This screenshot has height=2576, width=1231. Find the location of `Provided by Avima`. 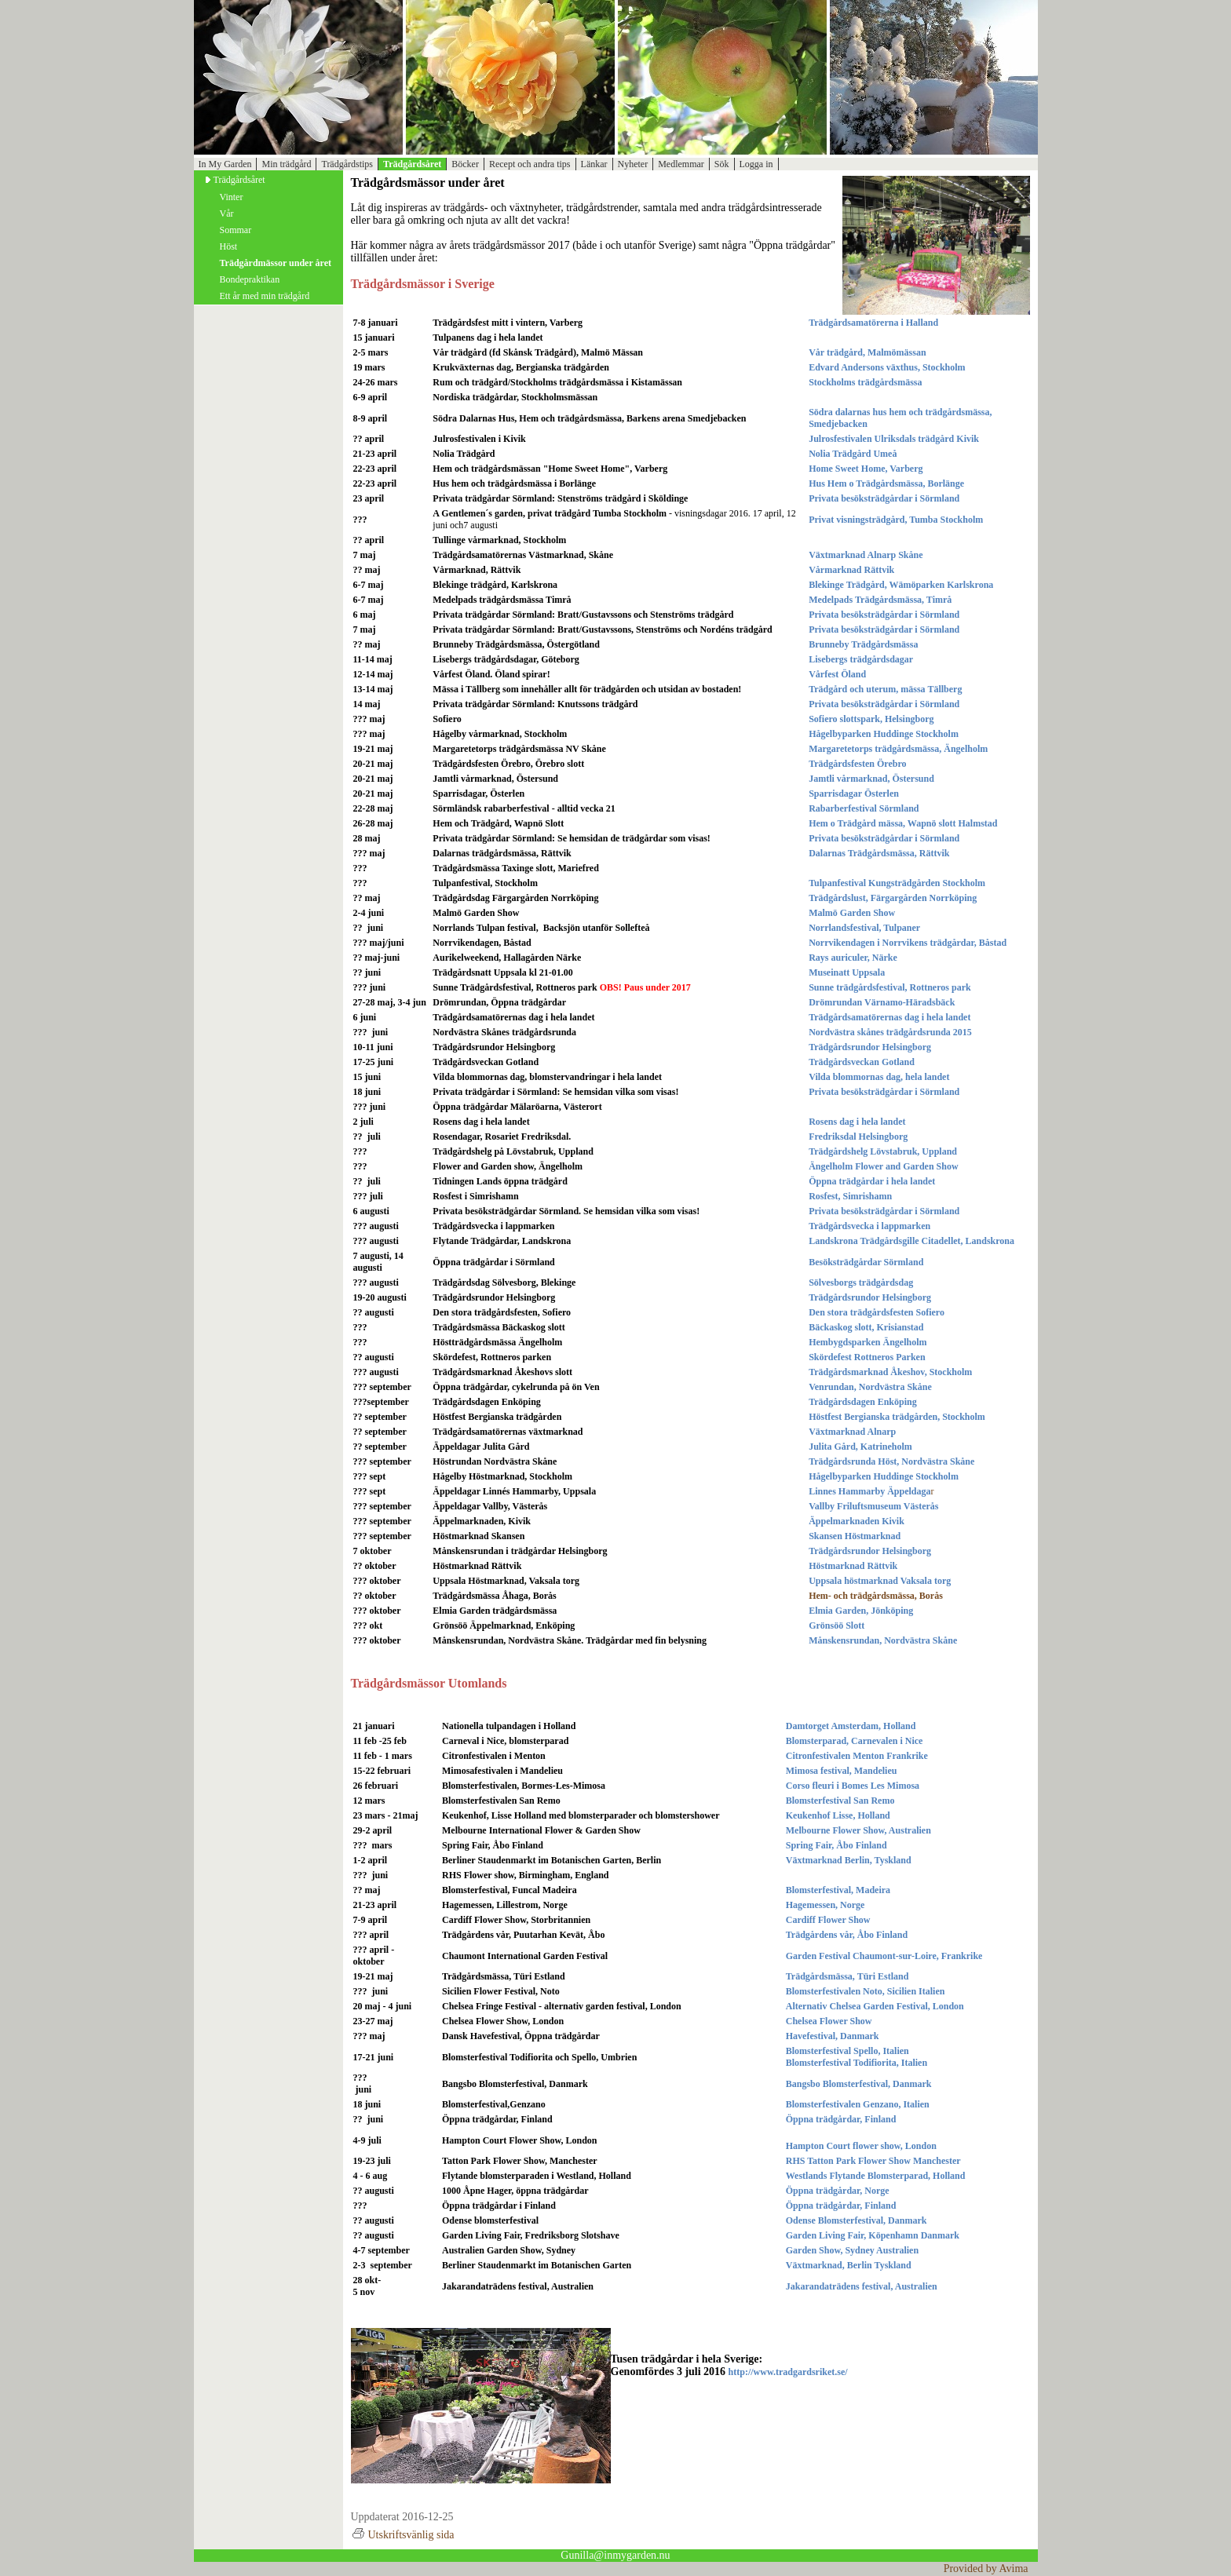

Provided by Avima is located at coordinates (986, 2568).